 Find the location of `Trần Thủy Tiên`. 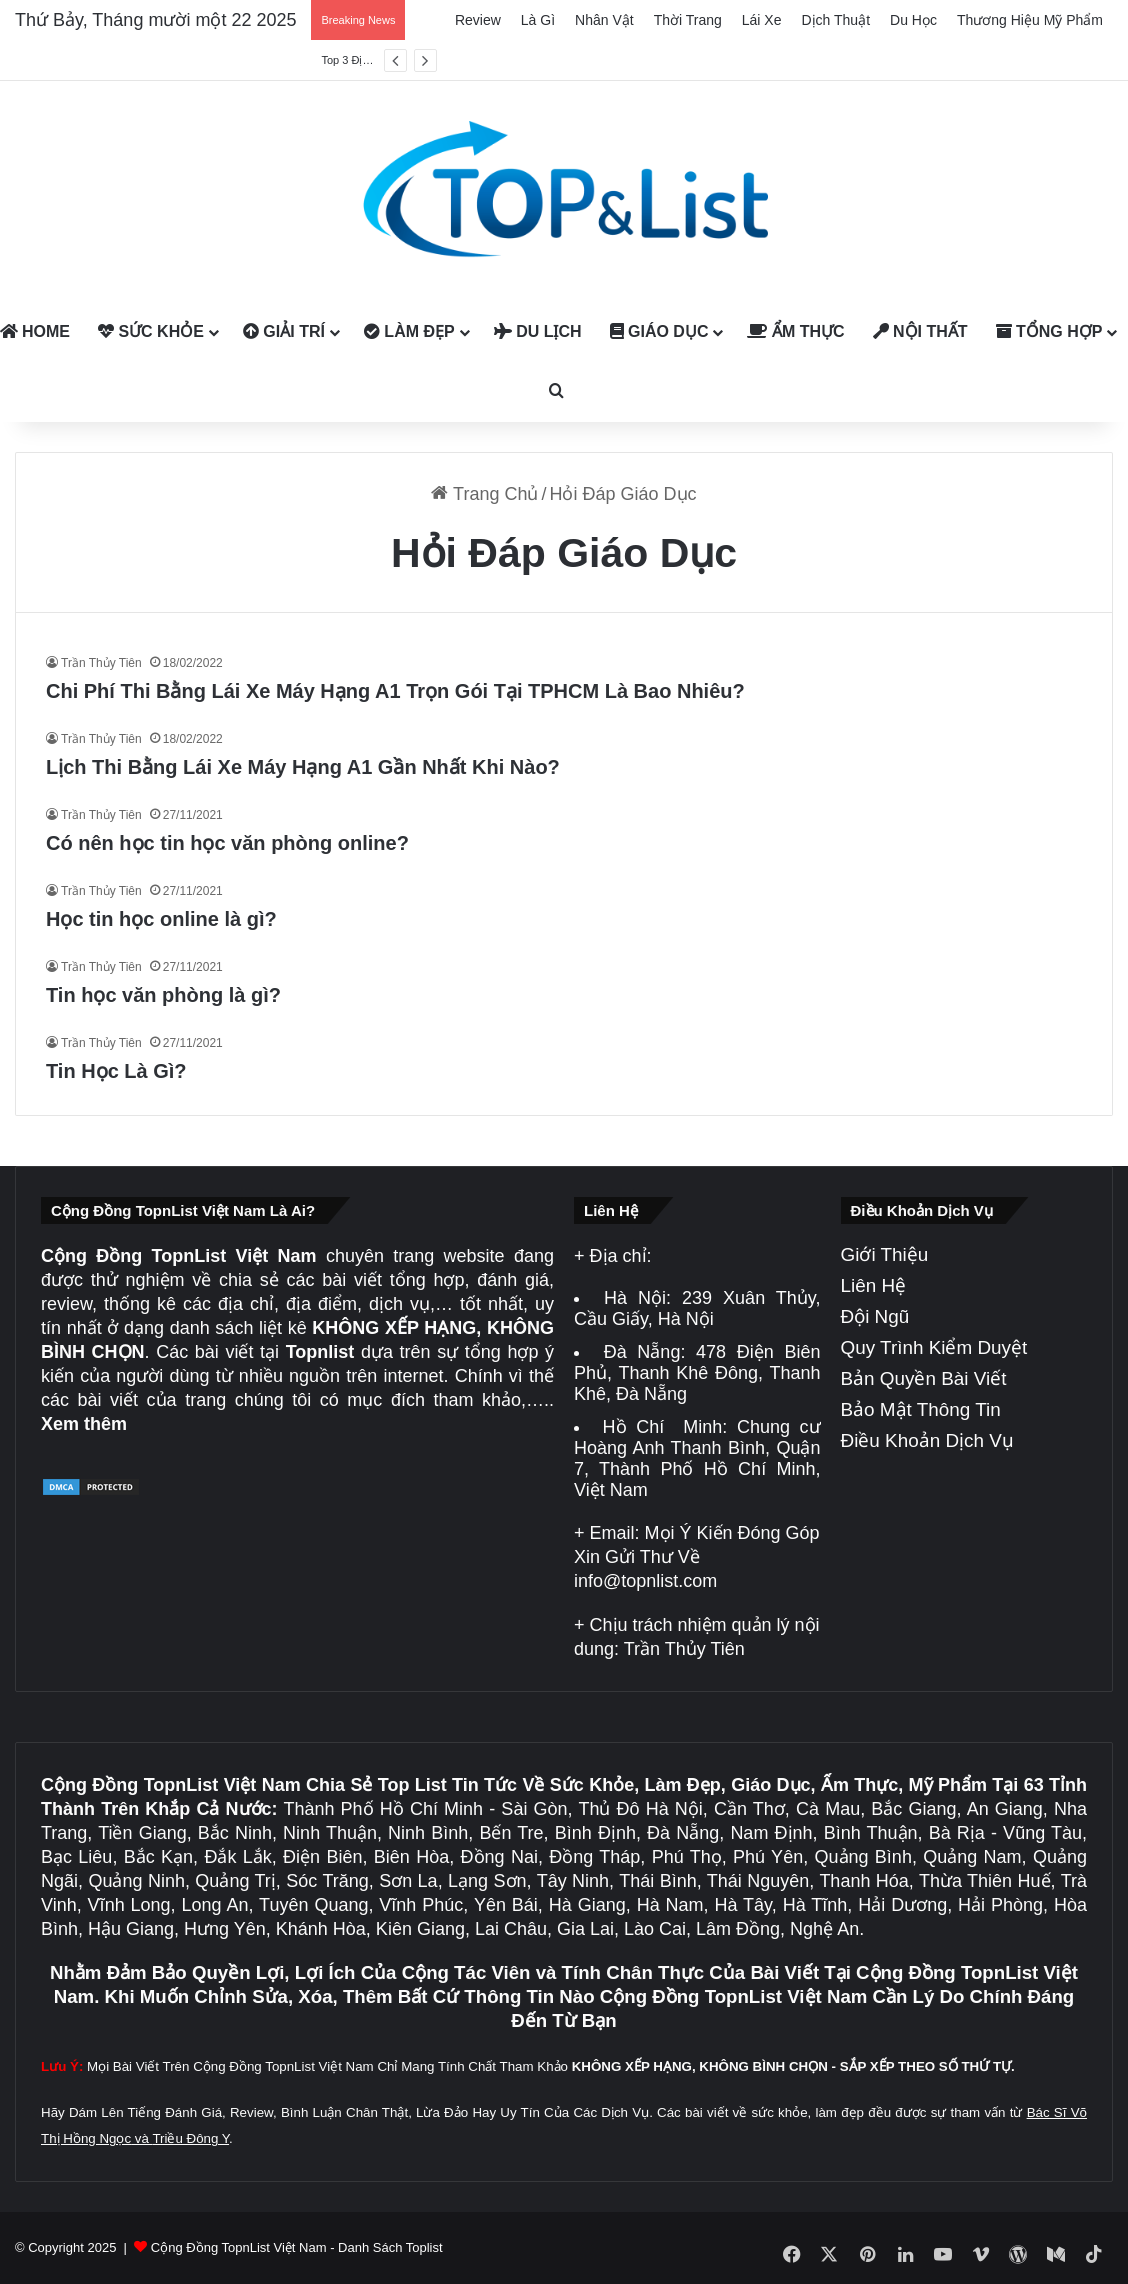

Trần Thủy Tiên is located at coordinates (101, 663).